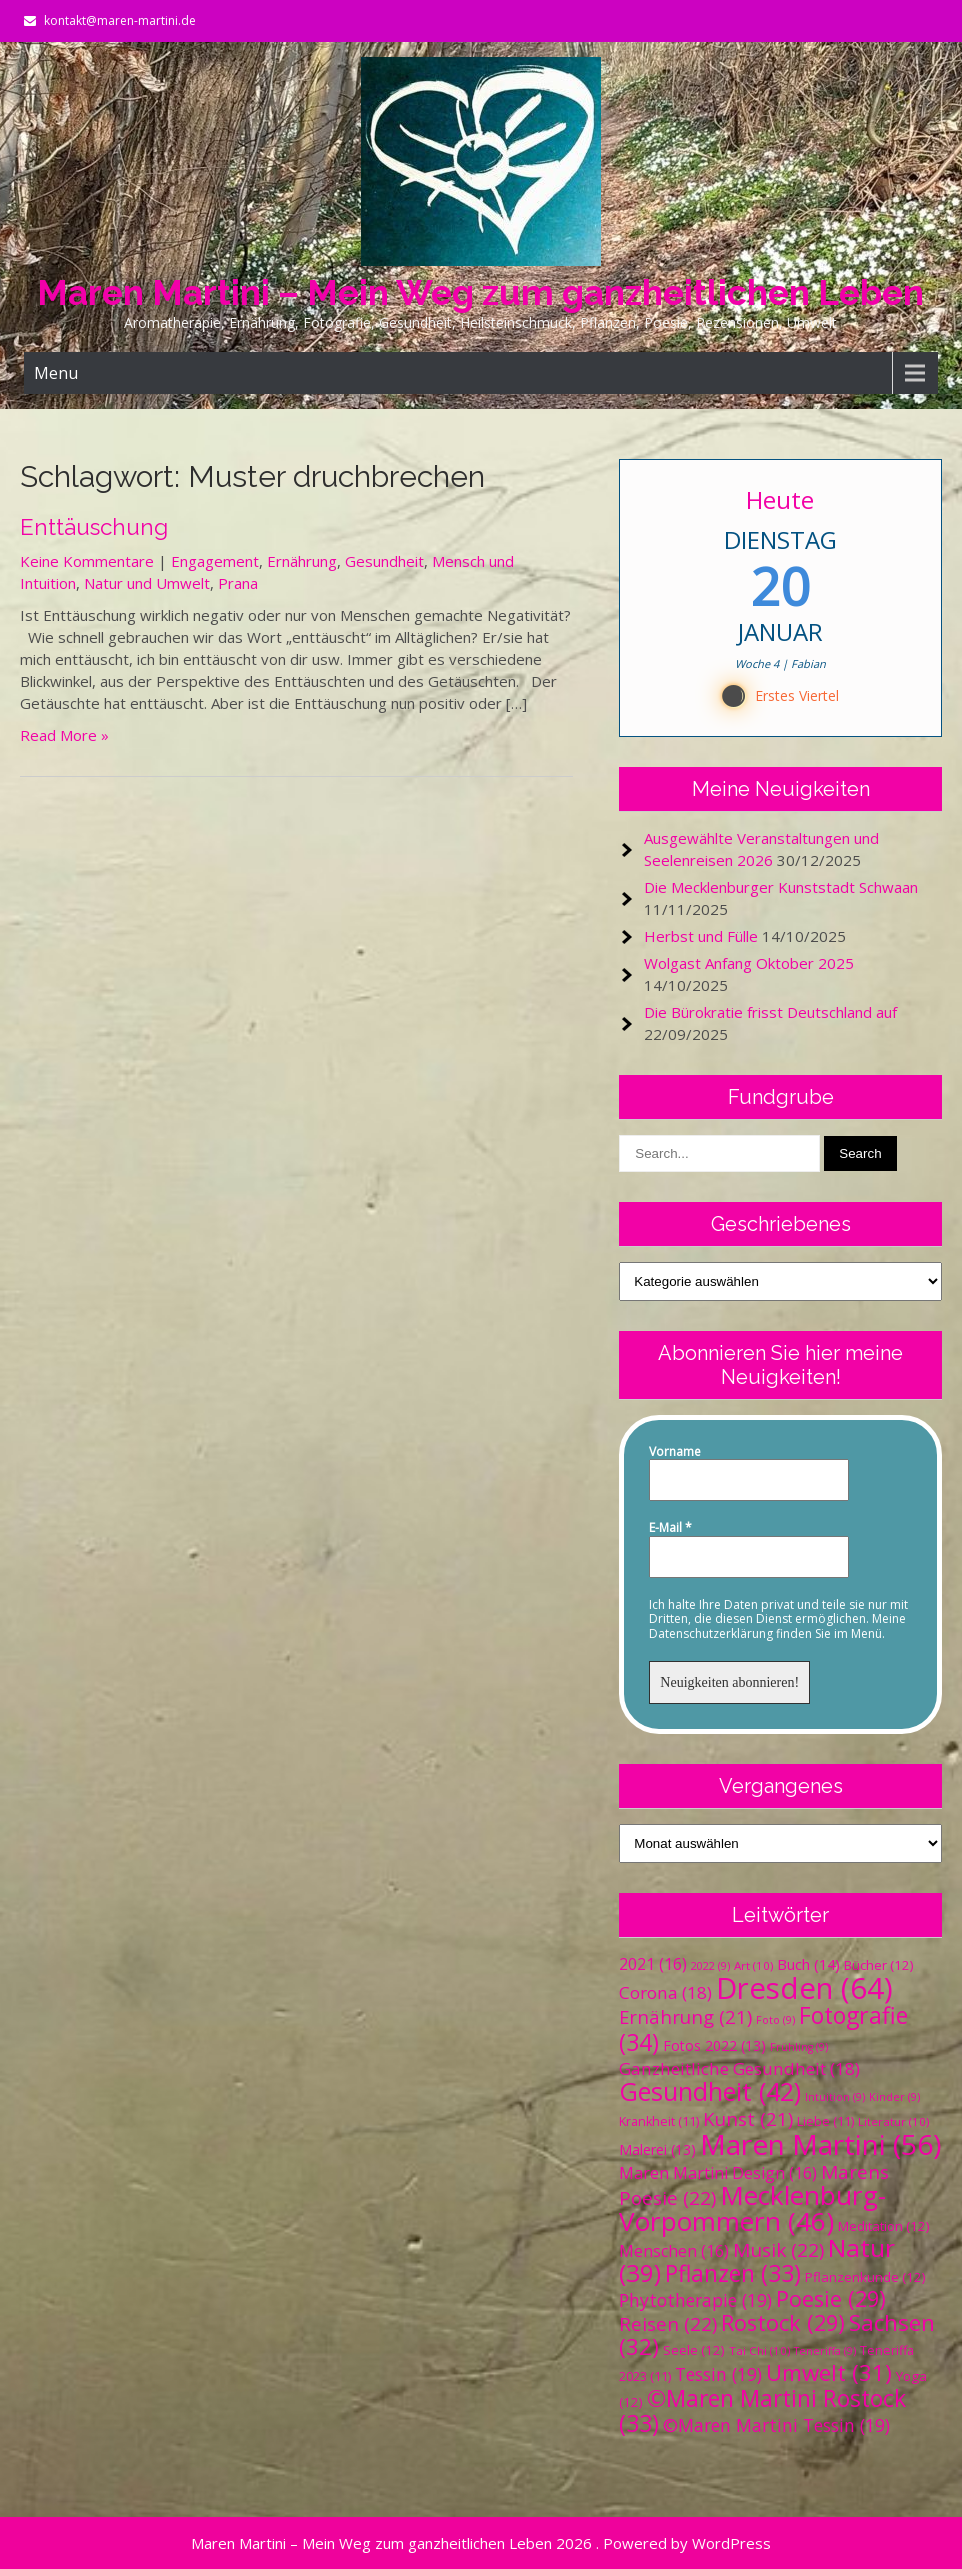 The height and width of the screenshot is (2569, 962). I want to click on Corona [Corona (18 Einträge)], so click(665, 1992).